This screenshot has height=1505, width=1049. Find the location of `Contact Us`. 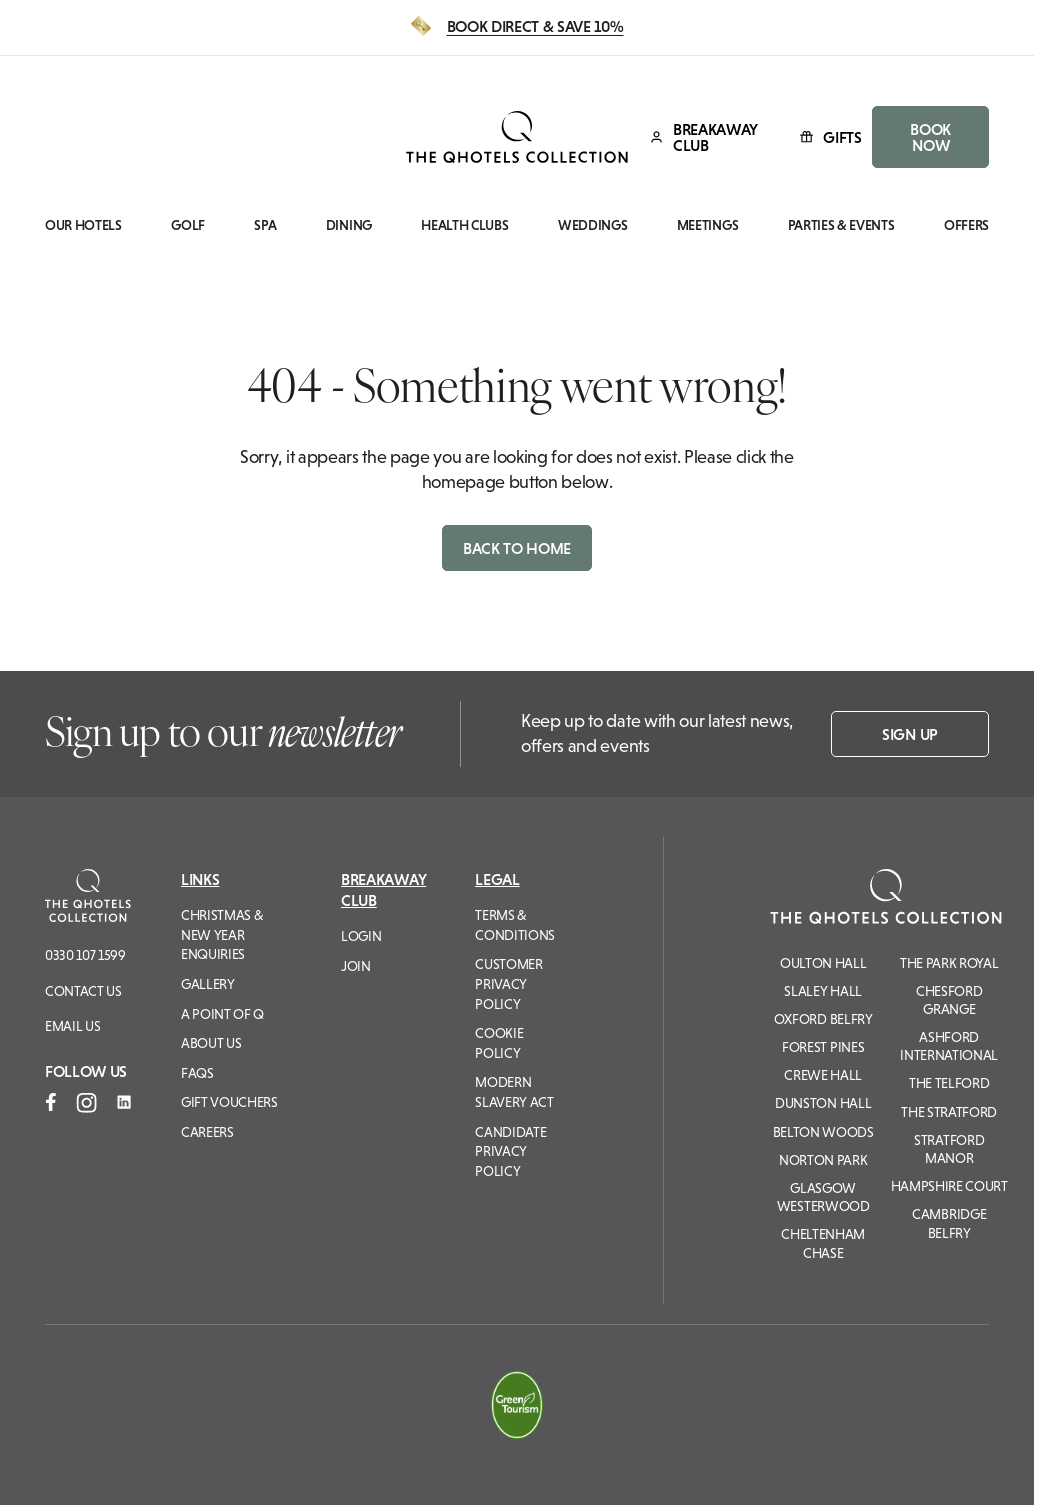

Contact Us is located at coordinates (83, 991).